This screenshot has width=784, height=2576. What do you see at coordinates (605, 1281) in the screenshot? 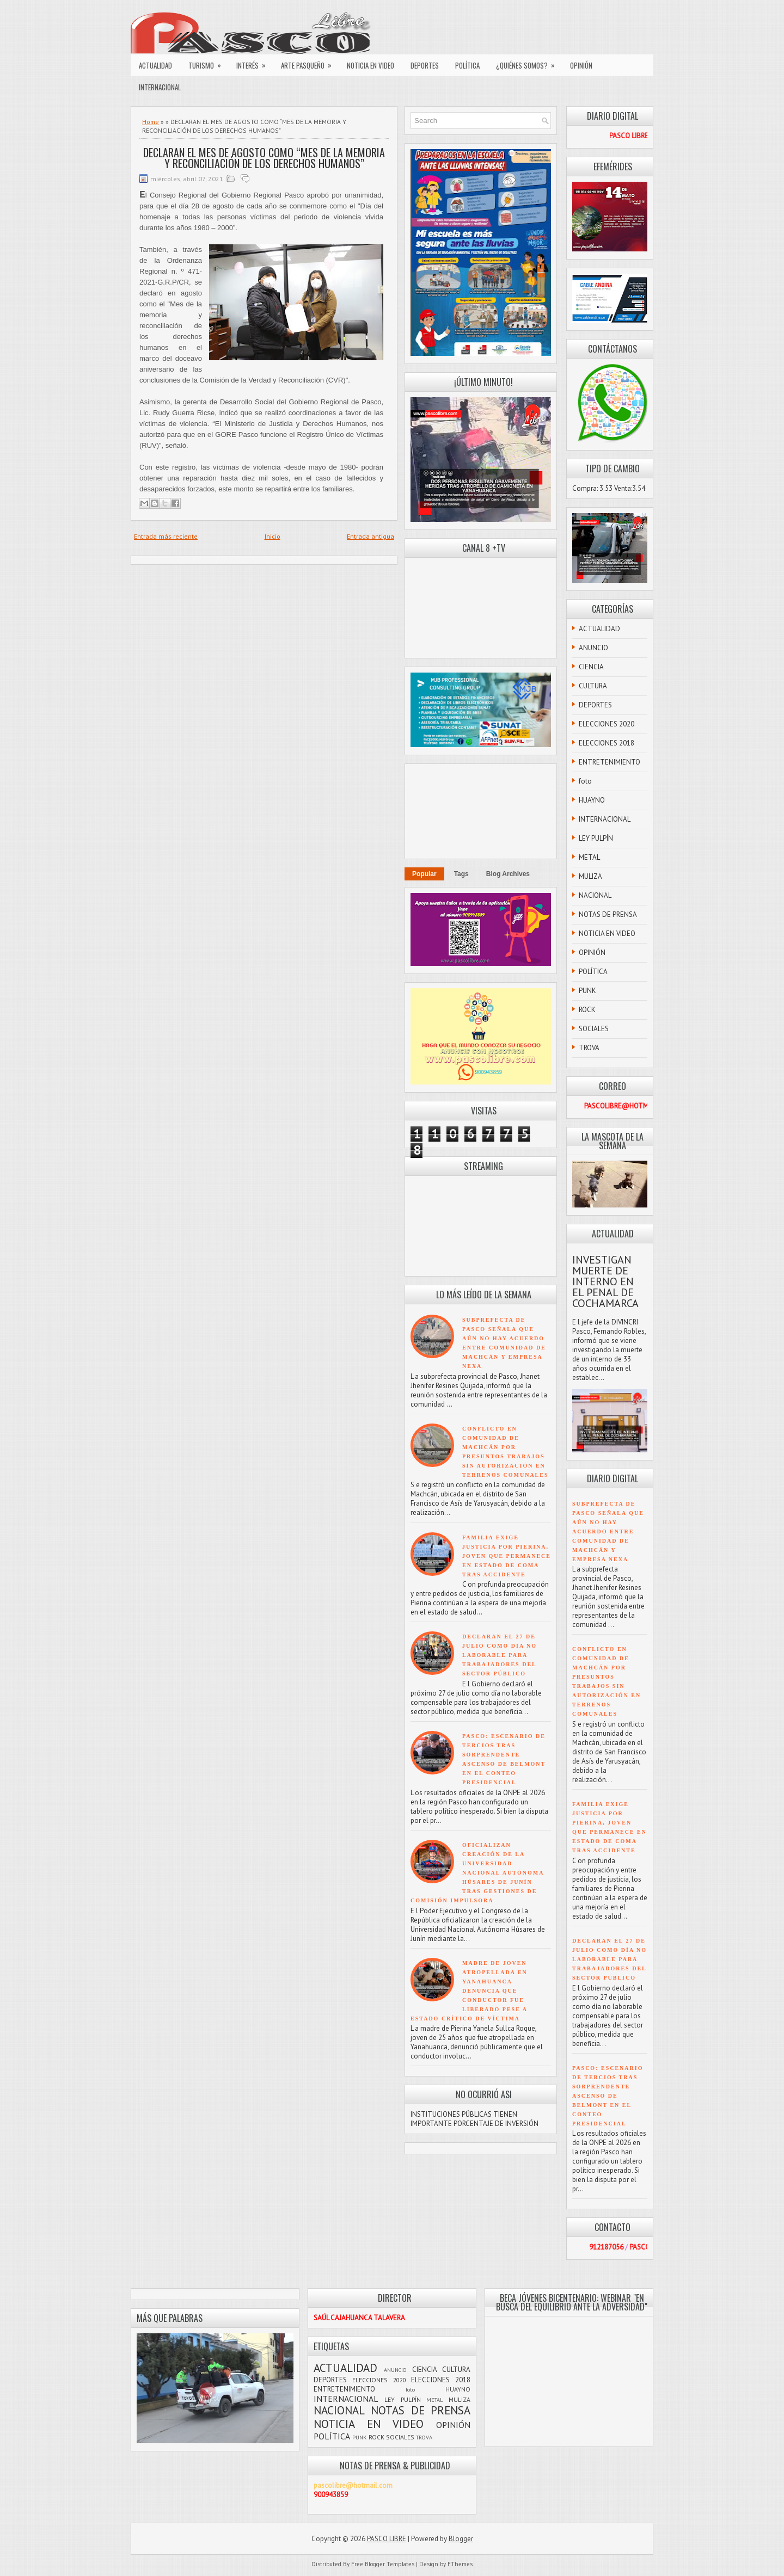
I see `INVESTIGAN MUERTE DE INTERNO EN EL PENAL DE COCHAMARCA` at bounding box center [605, 1281].